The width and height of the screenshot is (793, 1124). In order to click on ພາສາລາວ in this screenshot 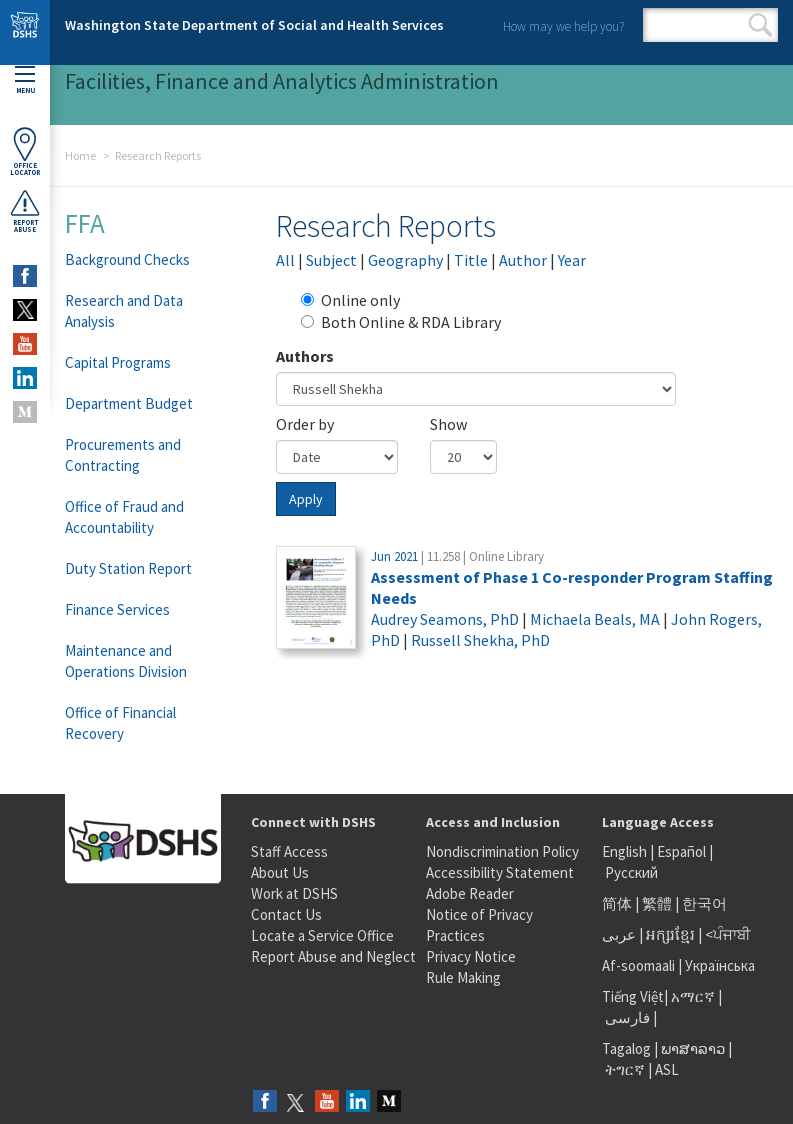, I will do `click(693, 1048)`.